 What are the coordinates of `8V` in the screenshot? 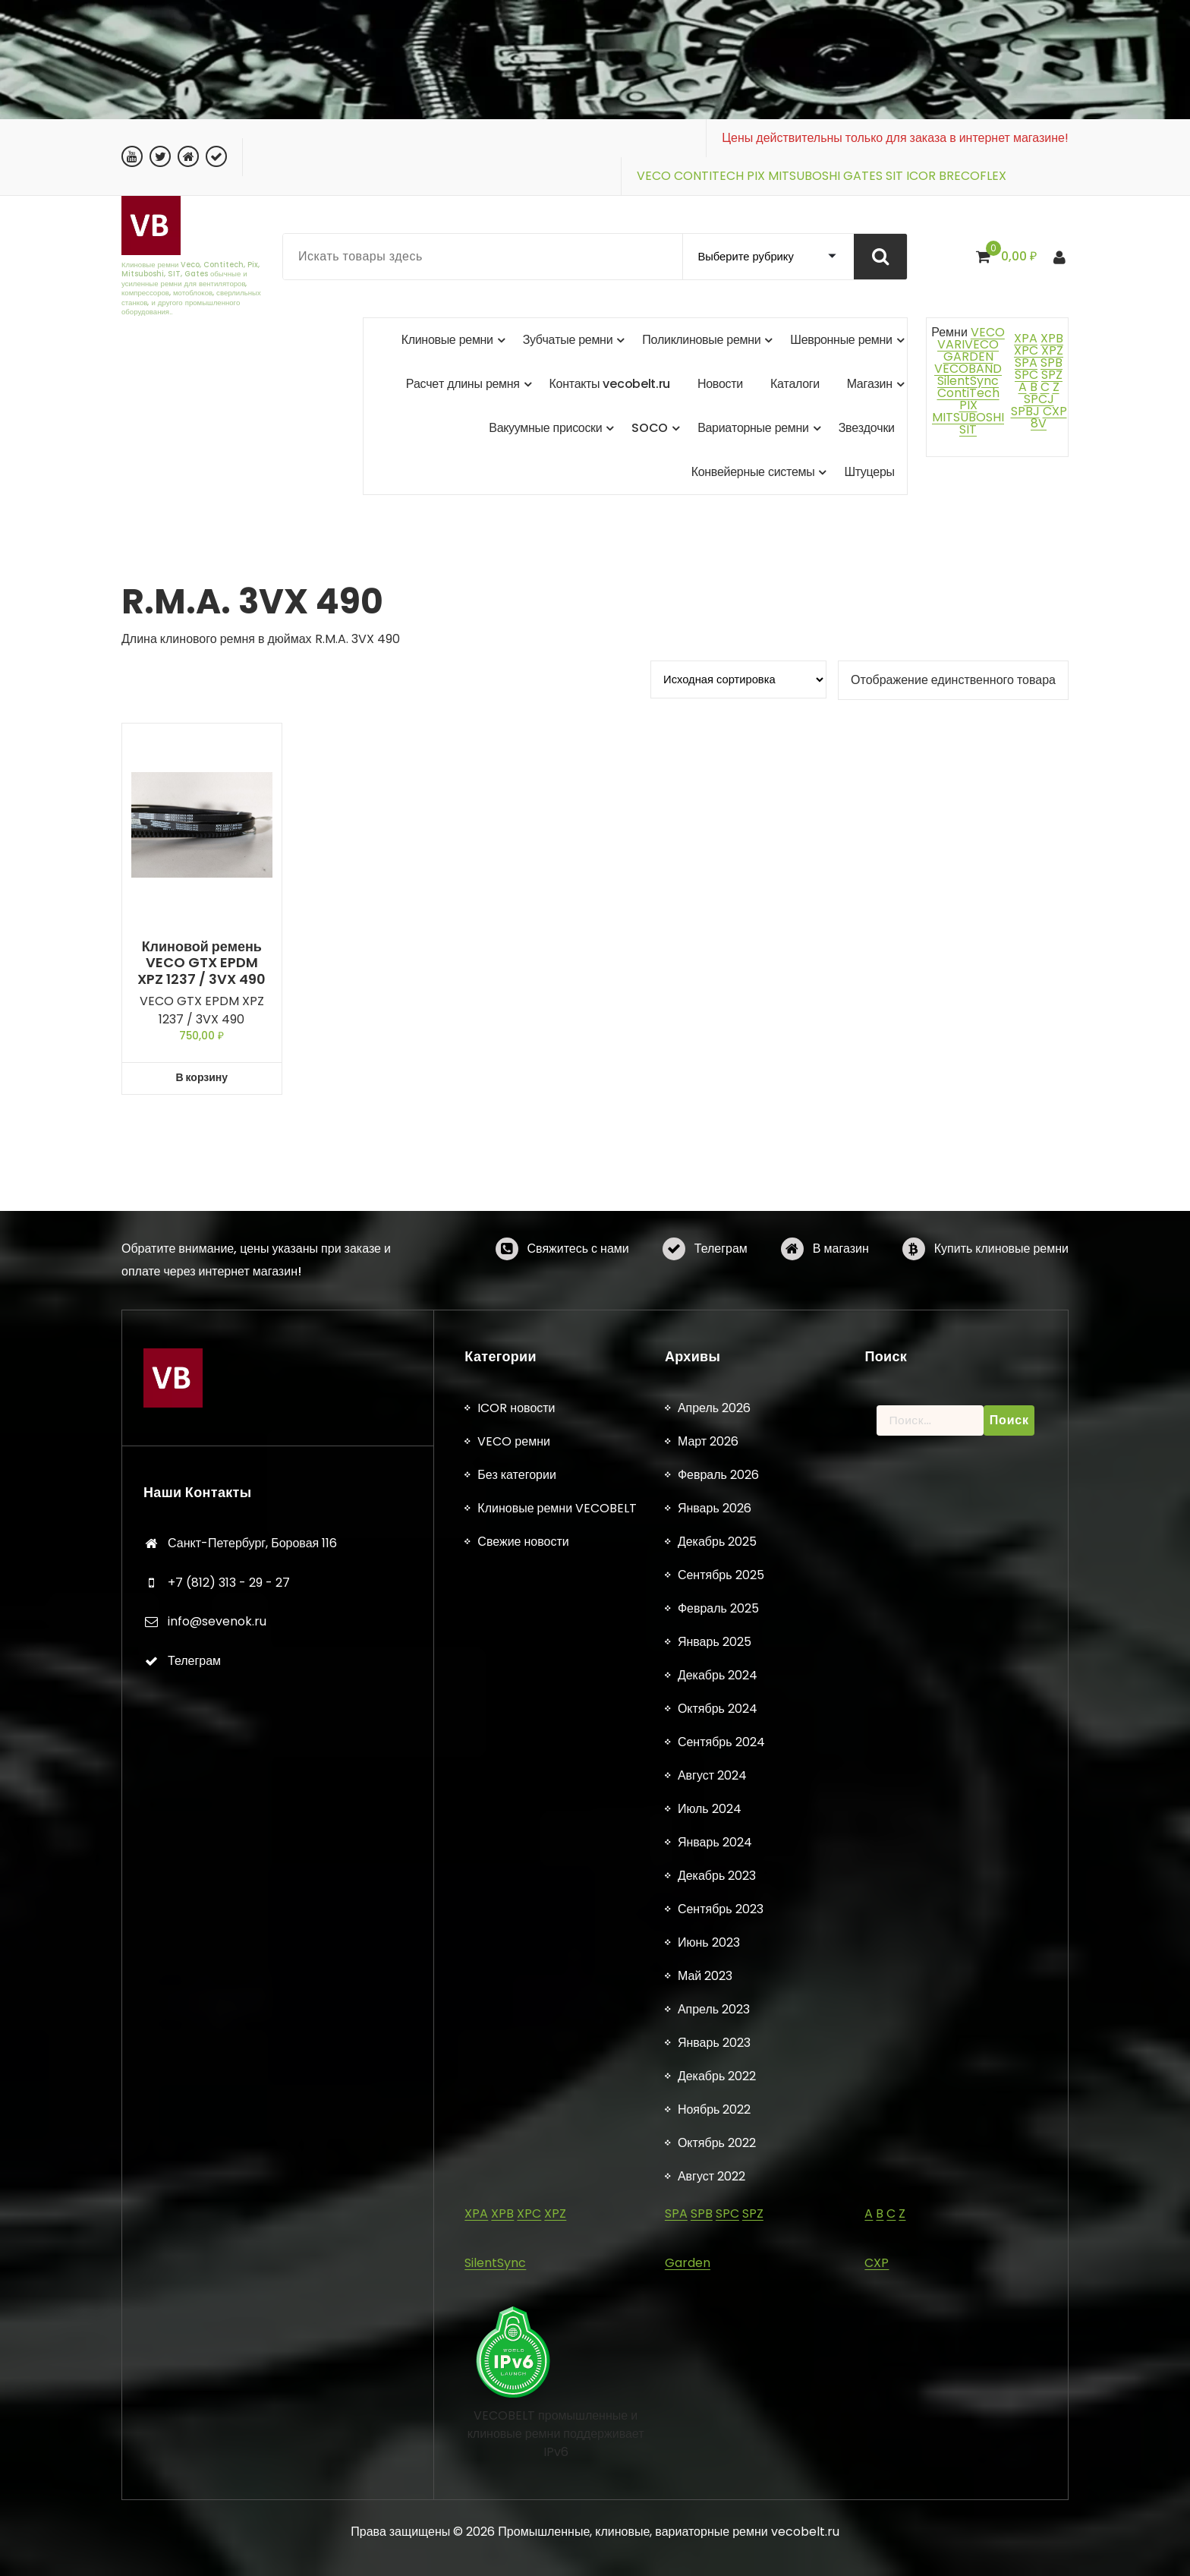 It's located at (1039, 423).